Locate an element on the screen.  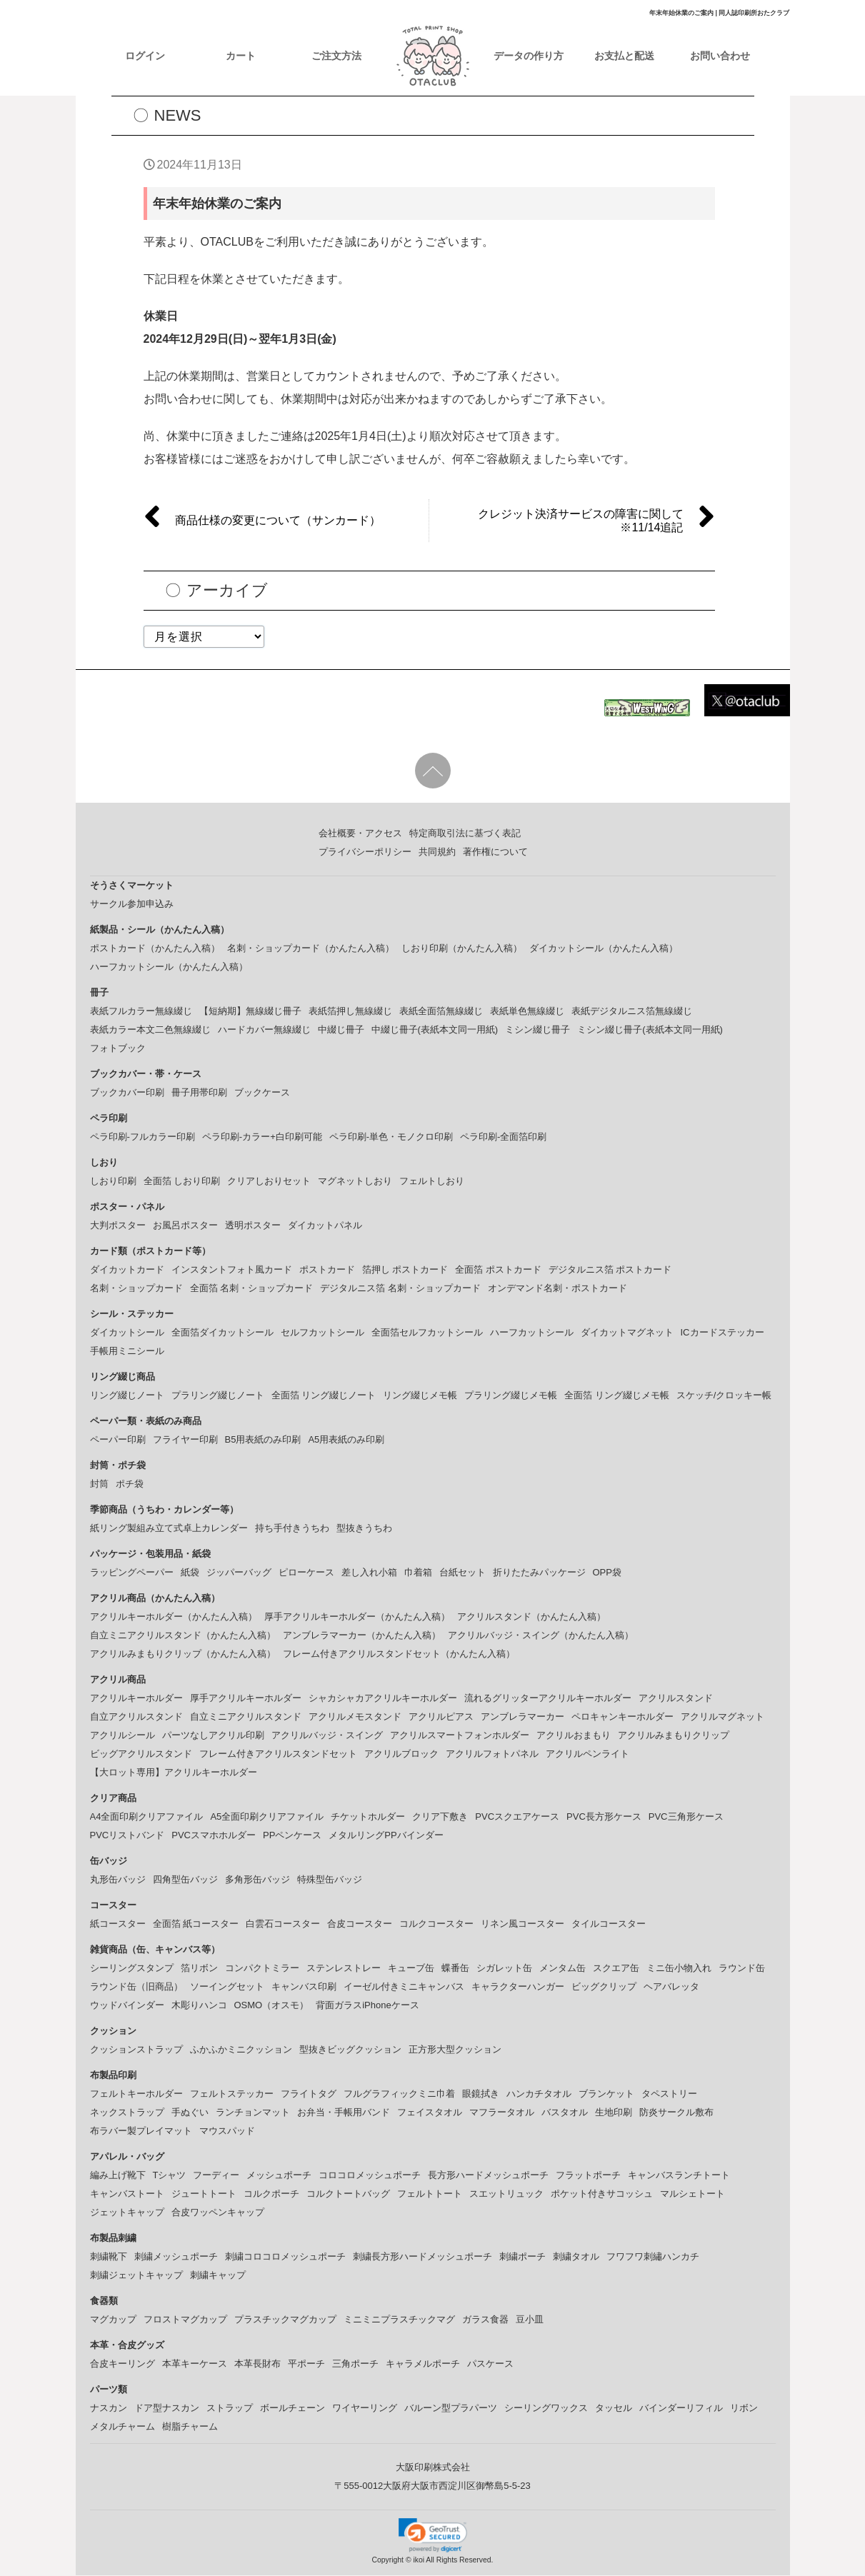
刺繍キャップ is located at coordinates (218, 2275).